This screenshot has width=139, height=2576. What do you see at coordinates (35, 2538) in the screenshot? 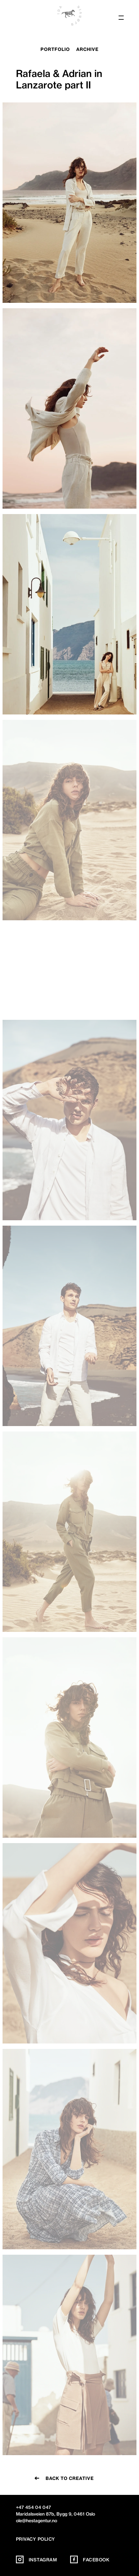
I see `Privacy policy` at bounding box center [35, 2538].